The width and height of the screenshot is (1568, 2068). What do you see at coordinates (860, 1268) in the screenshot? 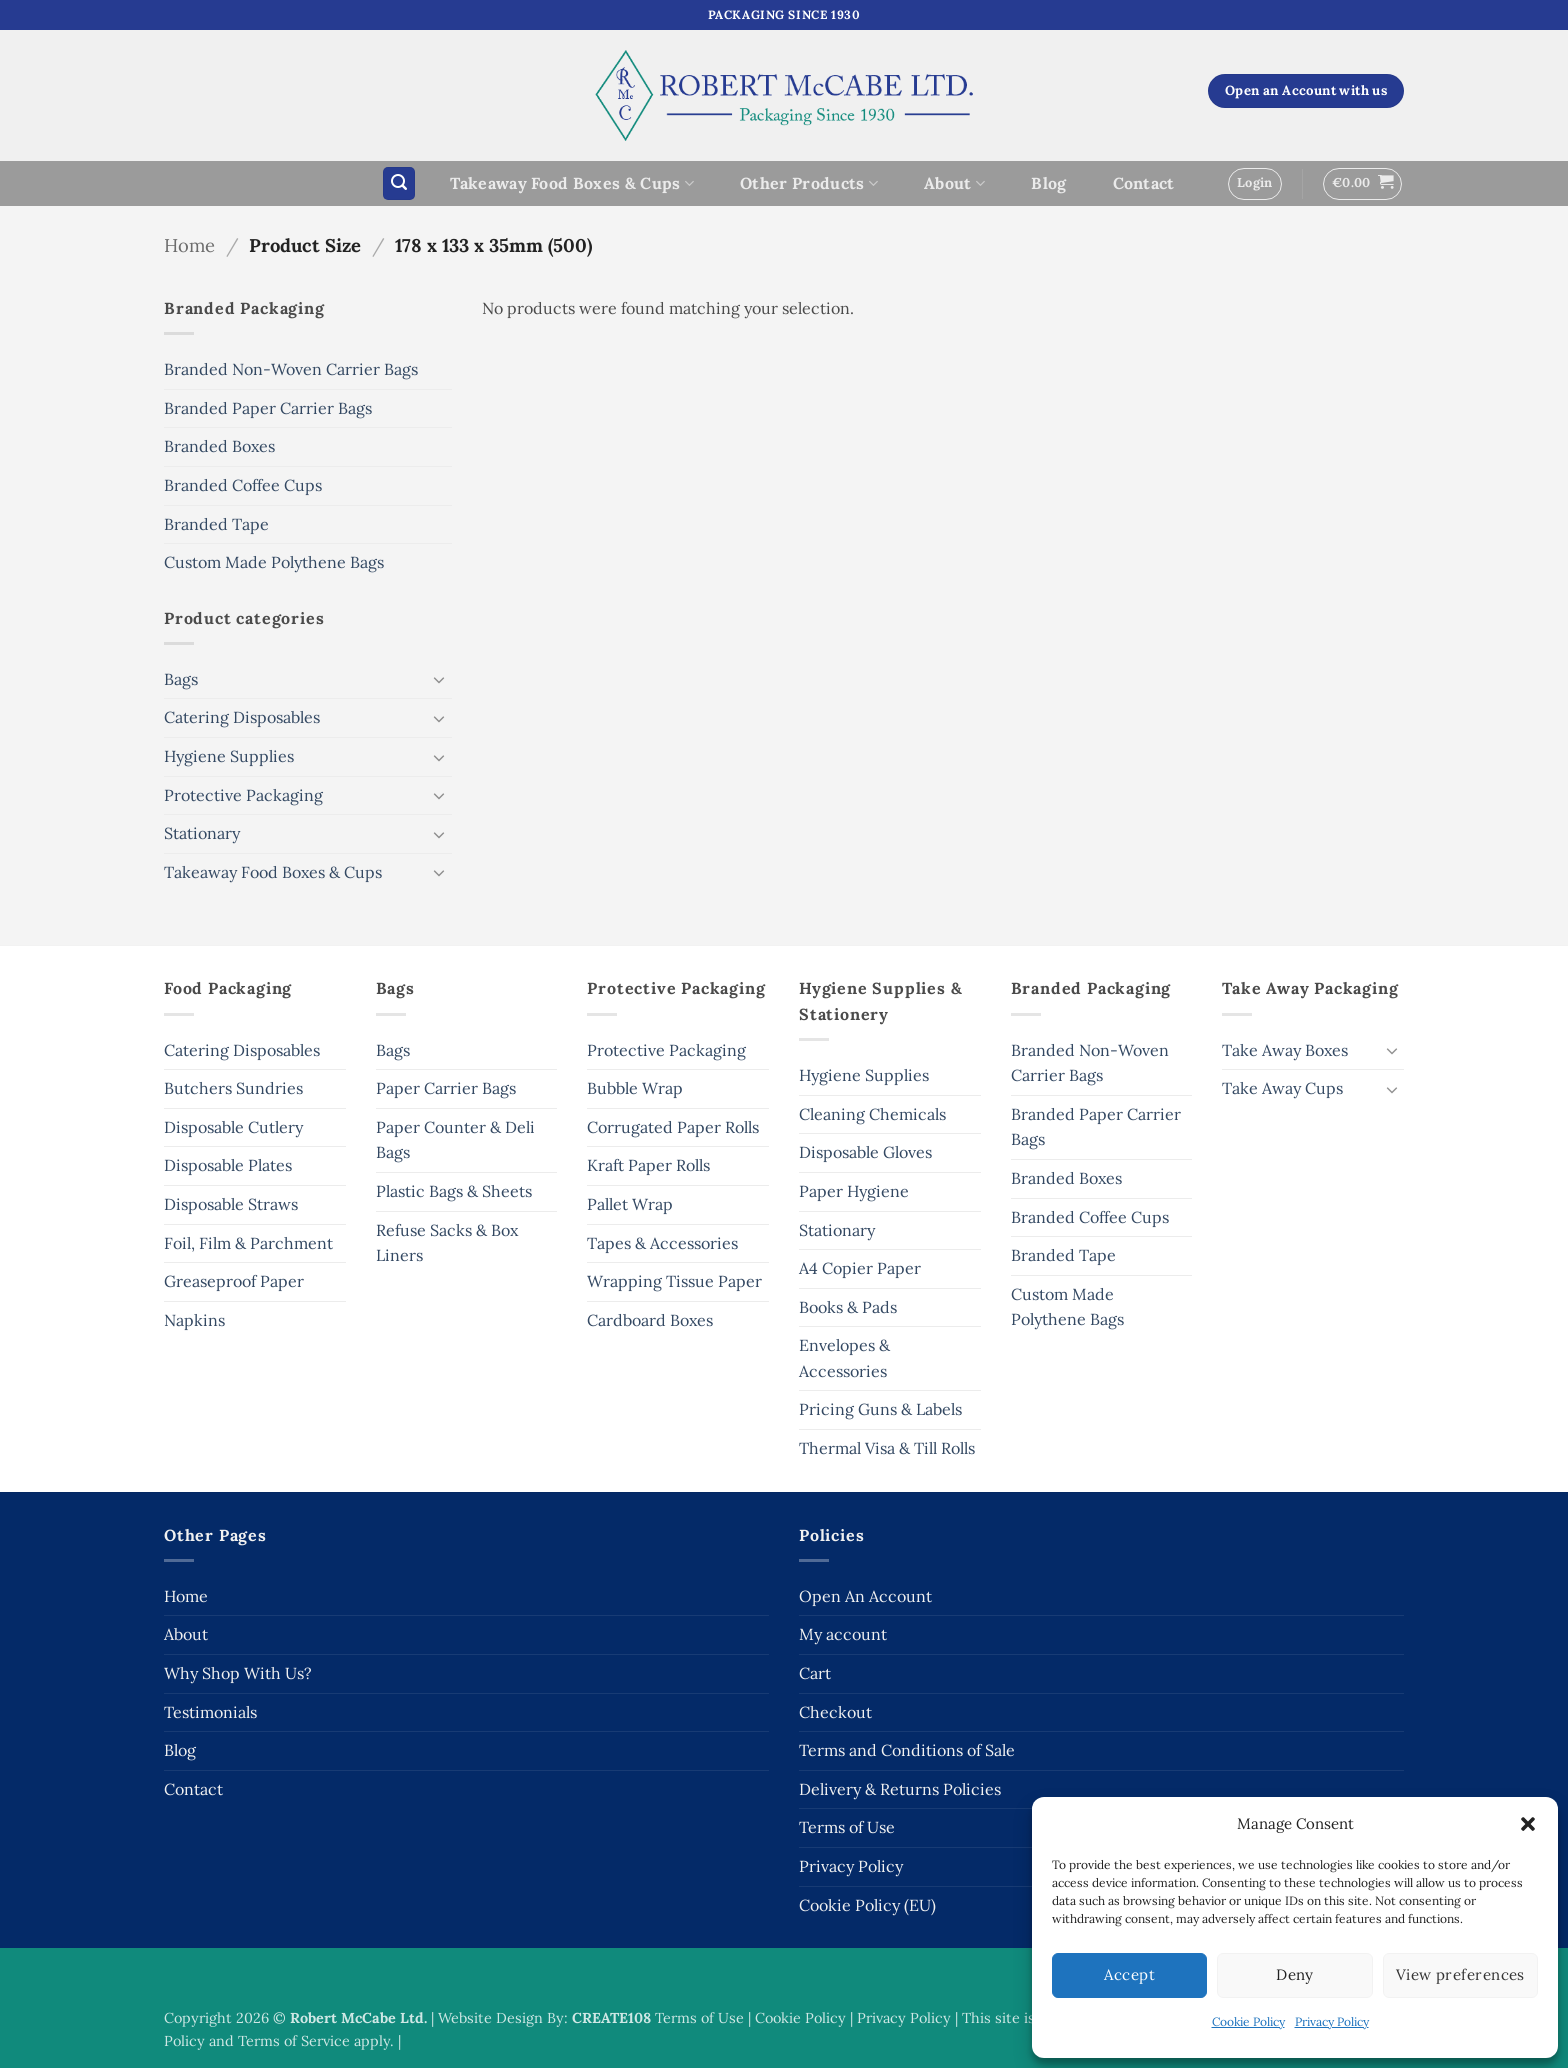
I see `A4 Copier Paper` at bounding box center [860, 1268].